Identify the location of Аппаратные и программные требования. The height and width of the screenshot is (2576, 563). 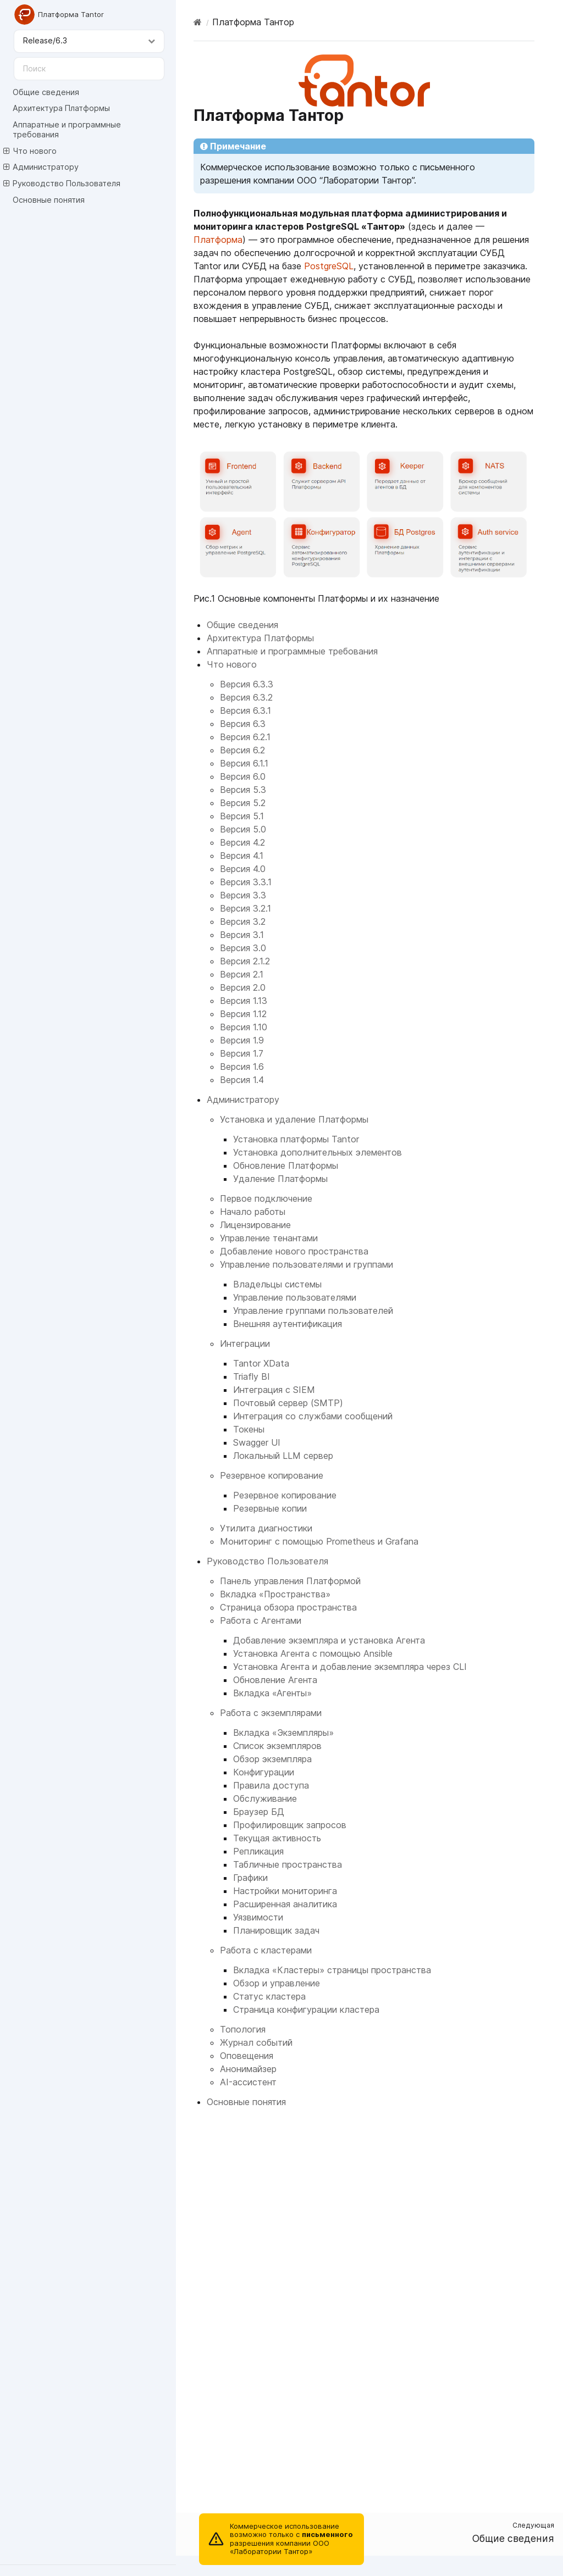
(67, 129).